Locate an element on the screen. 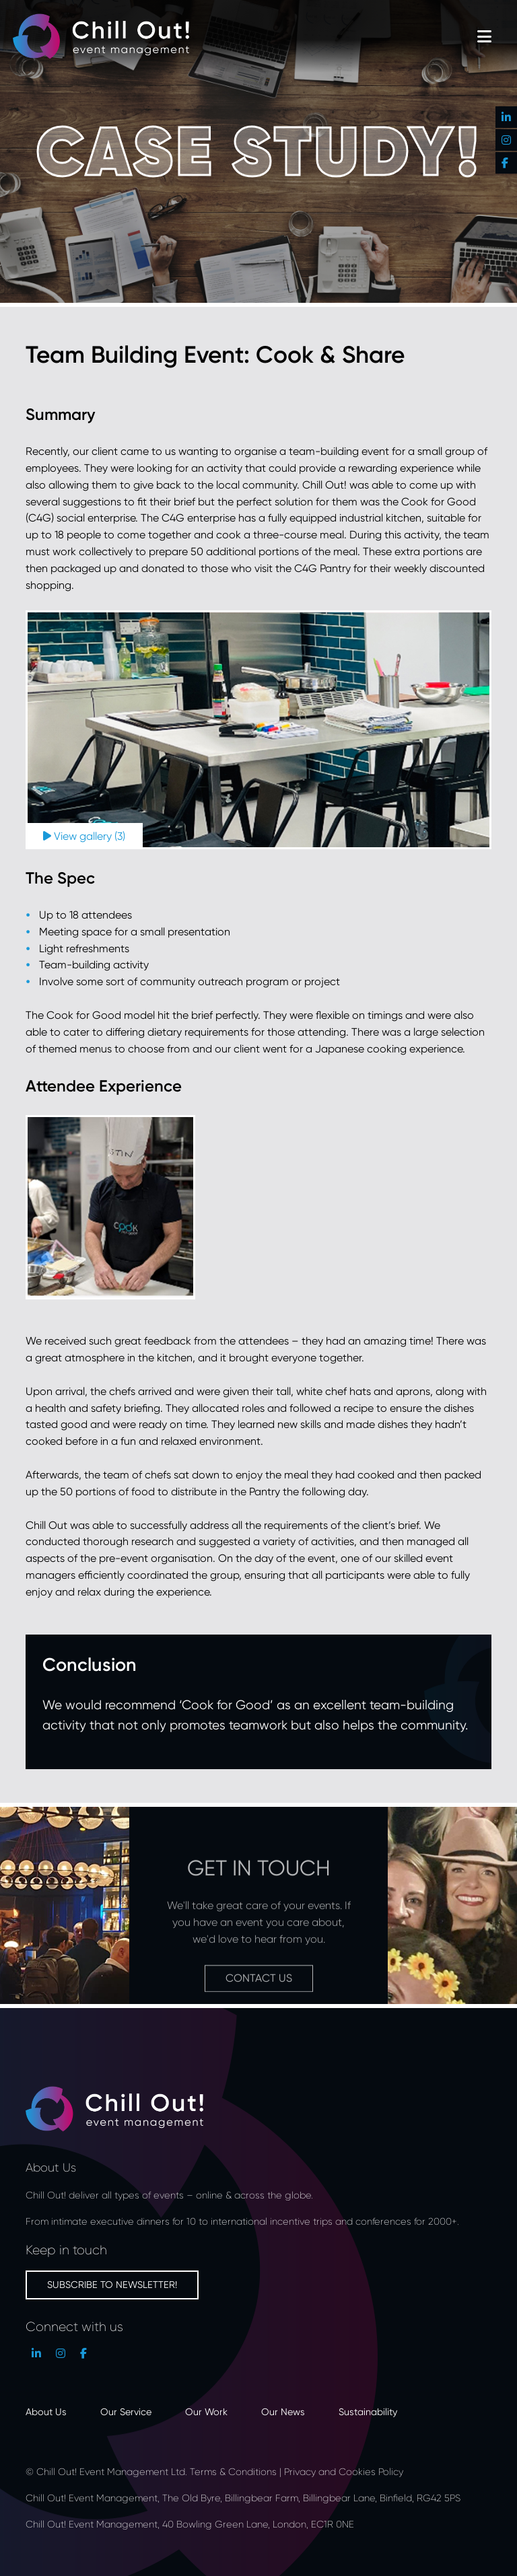 Image resolution: width=517 pixels, height=2576 pixels. Subscribe to newsletter! is located at coordinates (112, 2284).